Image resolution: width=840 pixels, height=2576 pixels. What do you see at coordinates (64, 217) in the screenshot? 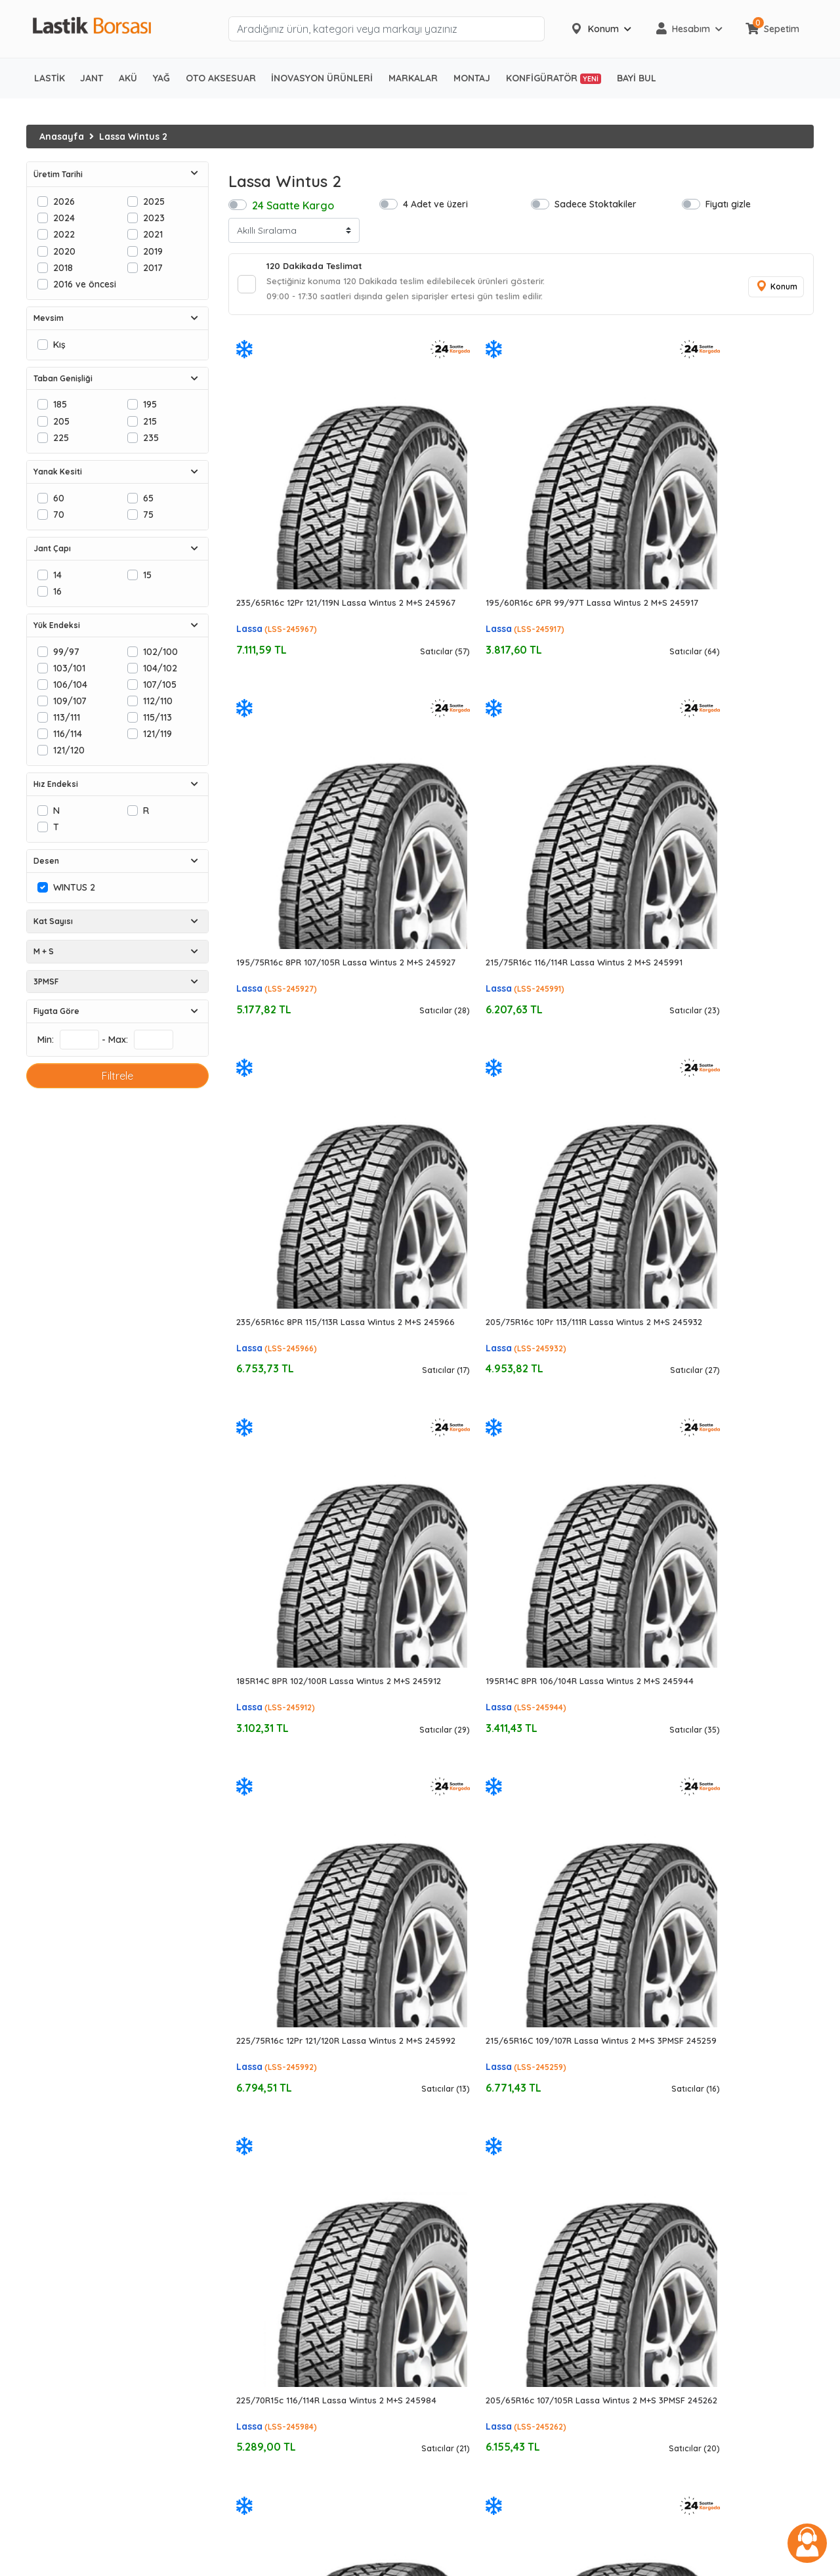
I see `2024` at bounding box center [64, 217].